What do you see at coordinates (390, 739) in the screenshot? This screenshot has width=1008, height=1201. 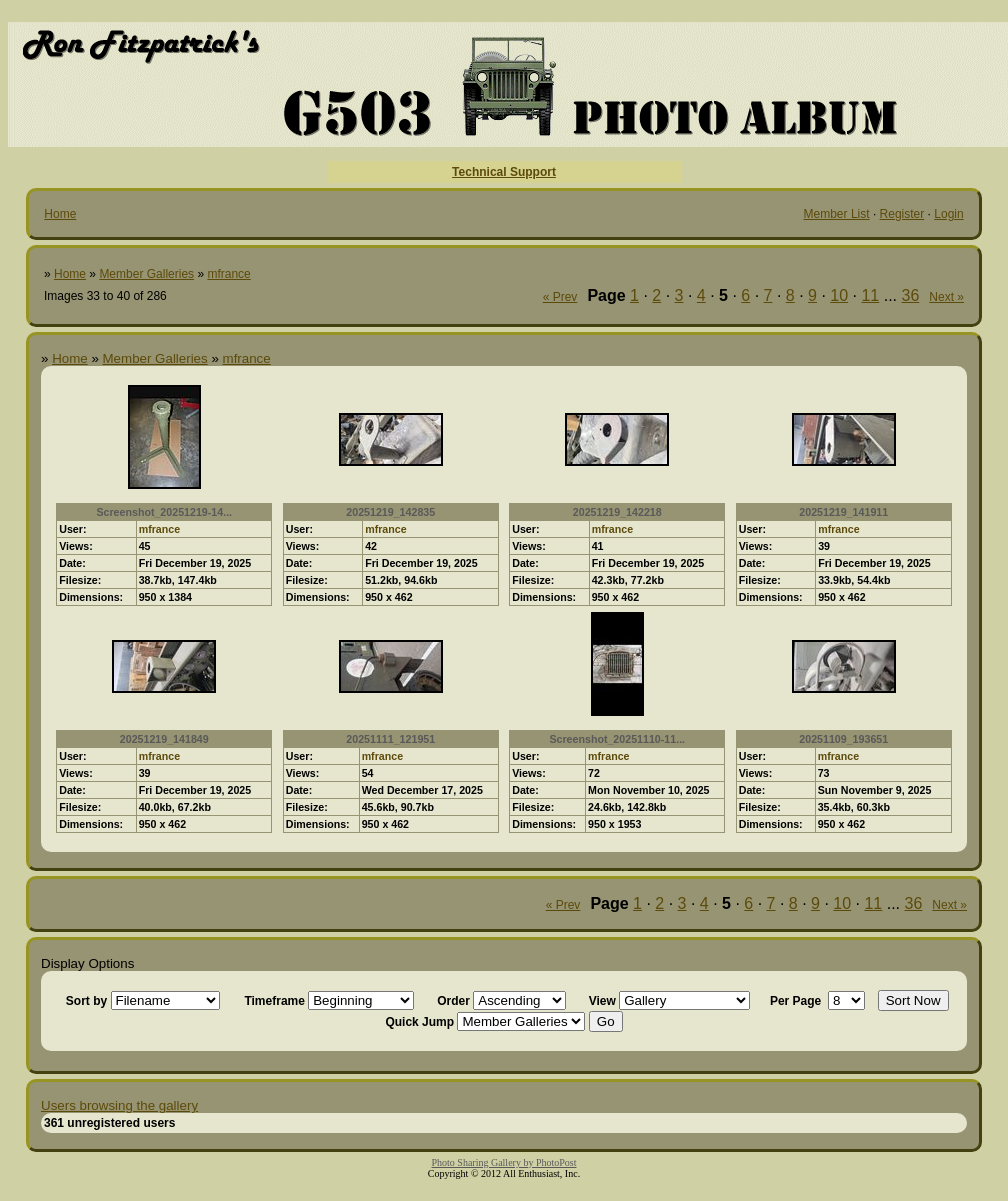 I see `20251111_121951` at bounding box center [390, 739].